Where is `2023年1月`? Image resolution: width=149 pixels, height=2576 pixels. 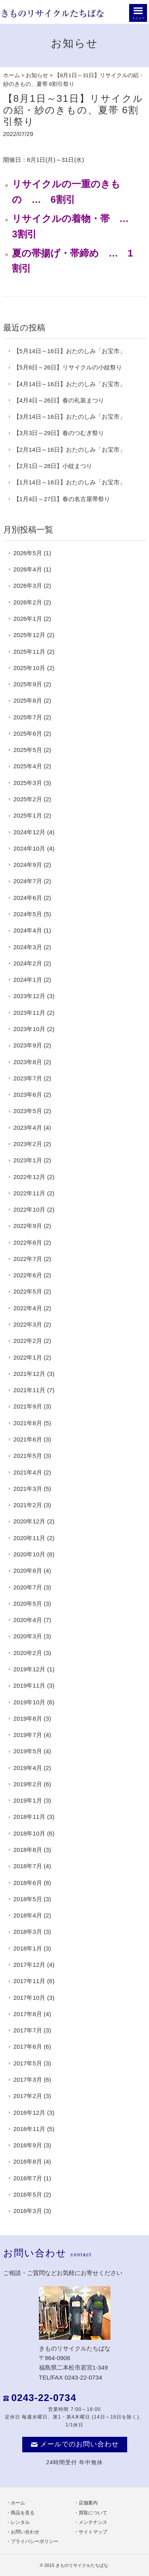
2023年1月 is located at coordinates (28, 1160).